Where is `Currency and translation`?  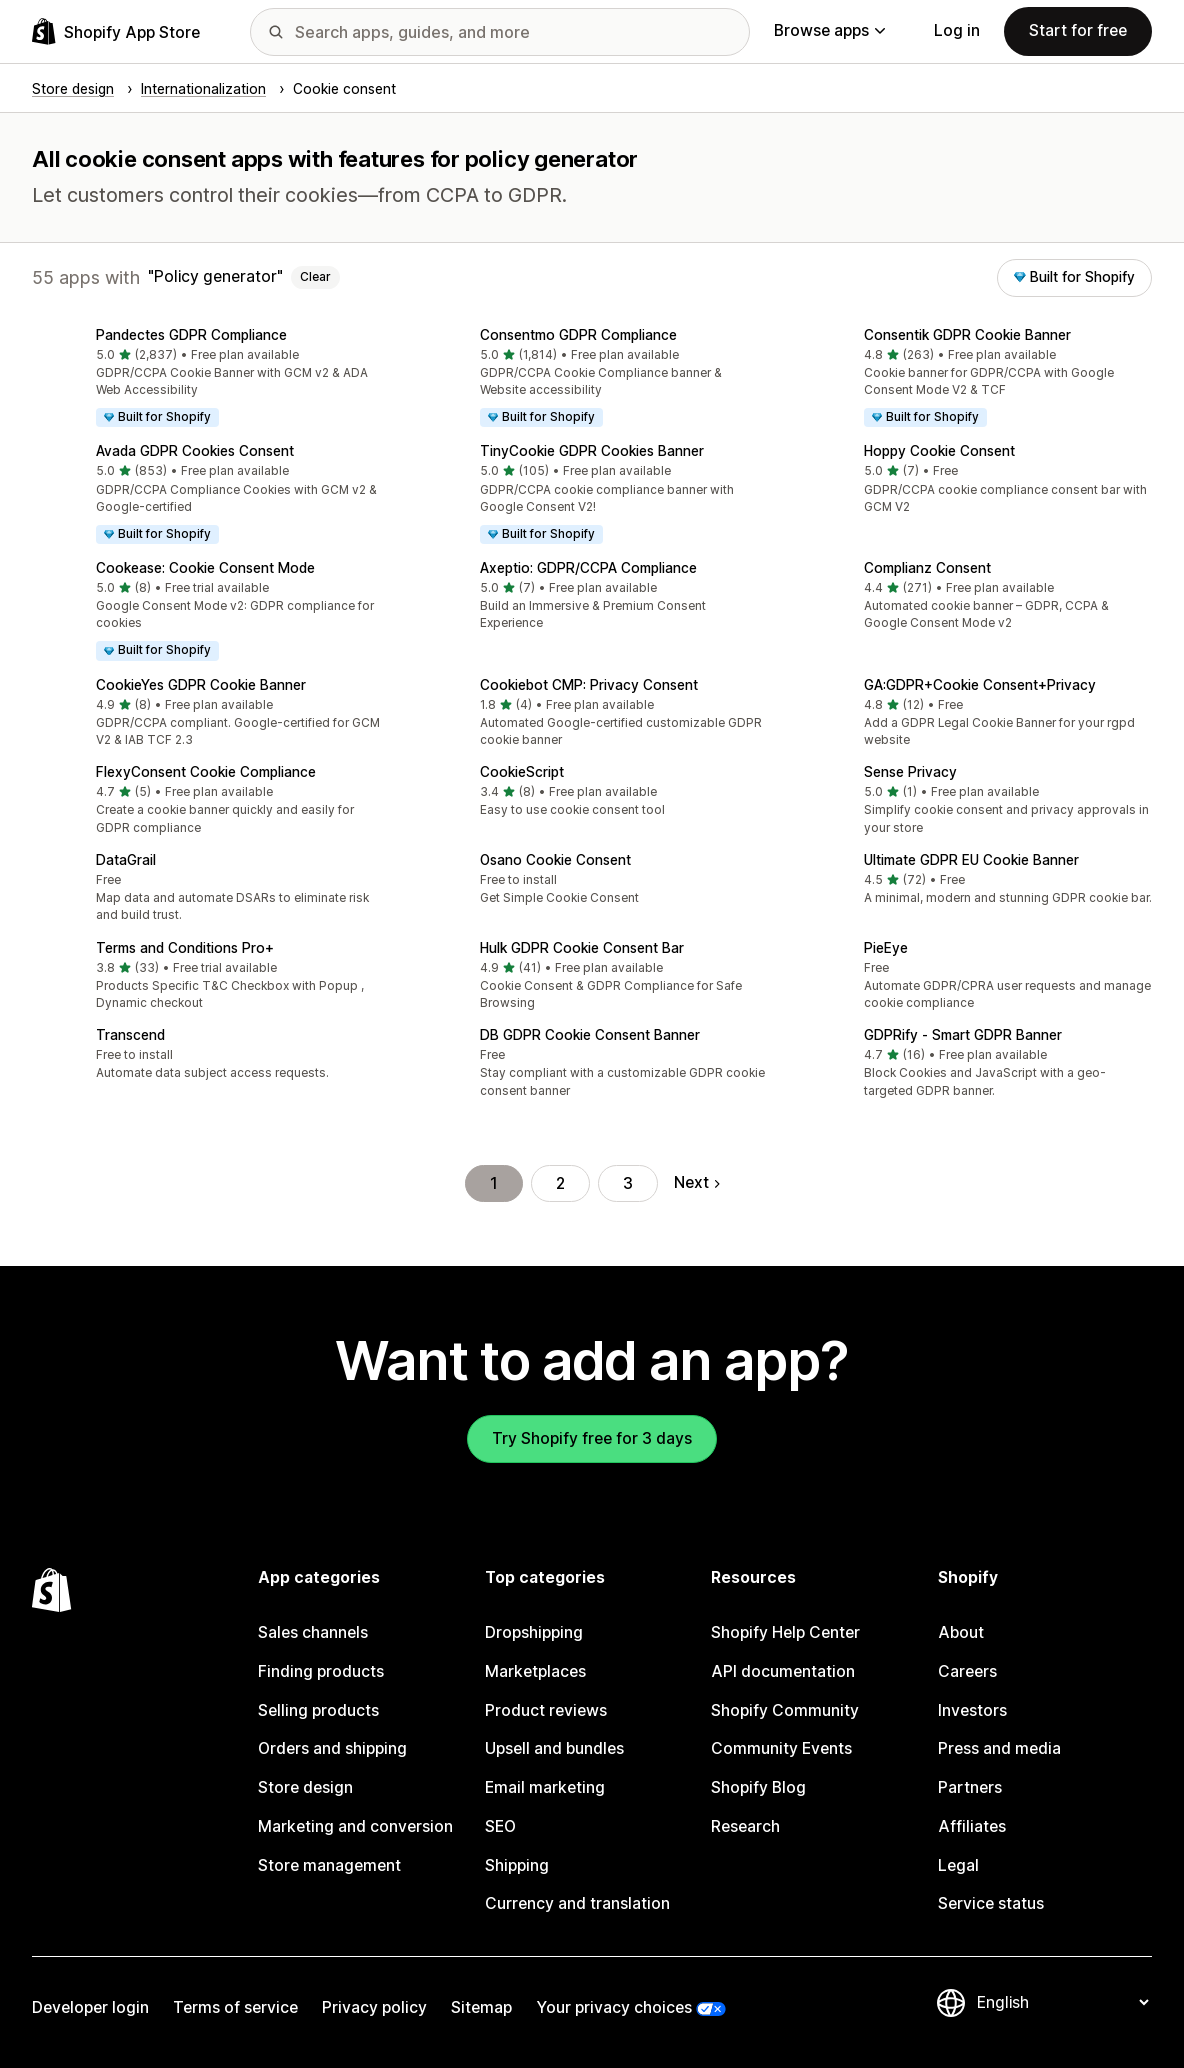 Currency and translation is located at coordinates (577, 1903).